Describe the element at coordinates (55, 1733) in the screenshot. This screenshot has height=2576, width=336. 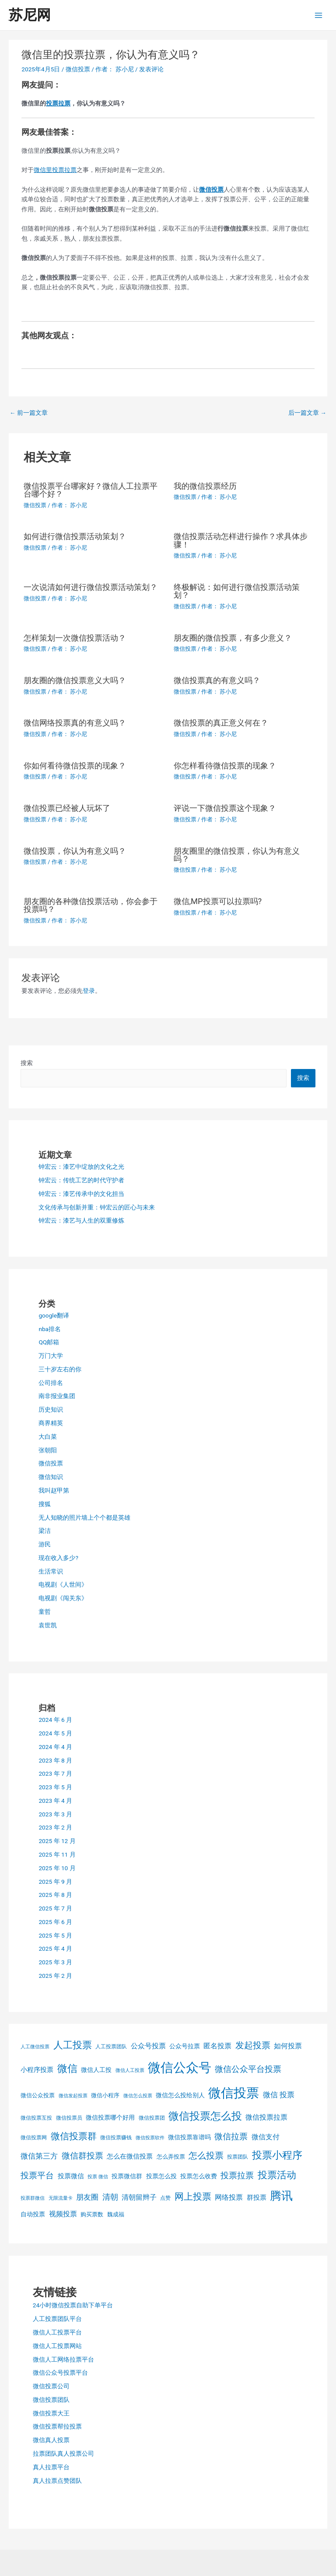
I see `2024 年 5 月` at that location.